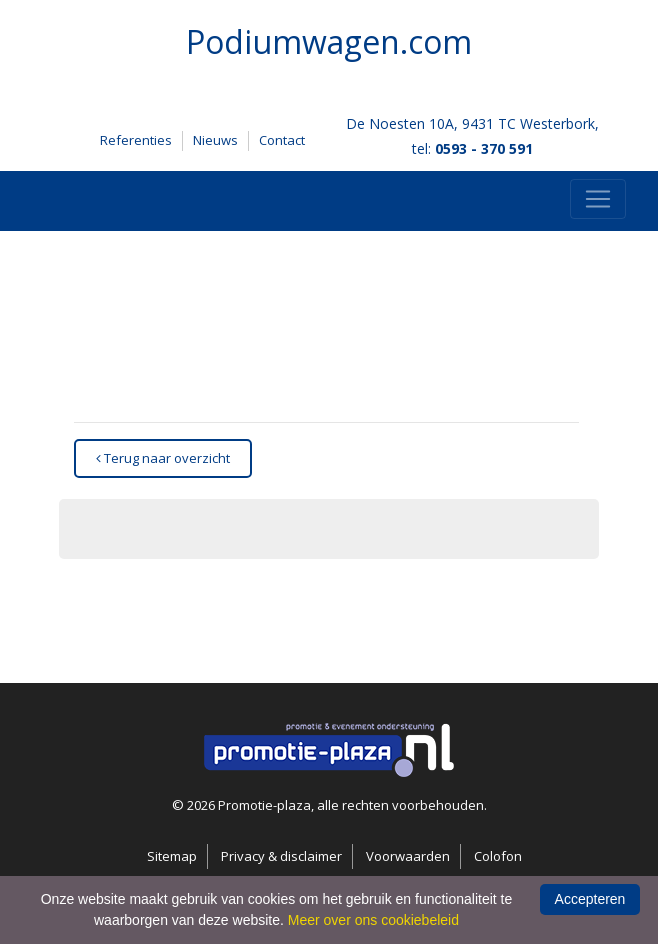  I want to click on [Toggle navigation], so click(598, 199).